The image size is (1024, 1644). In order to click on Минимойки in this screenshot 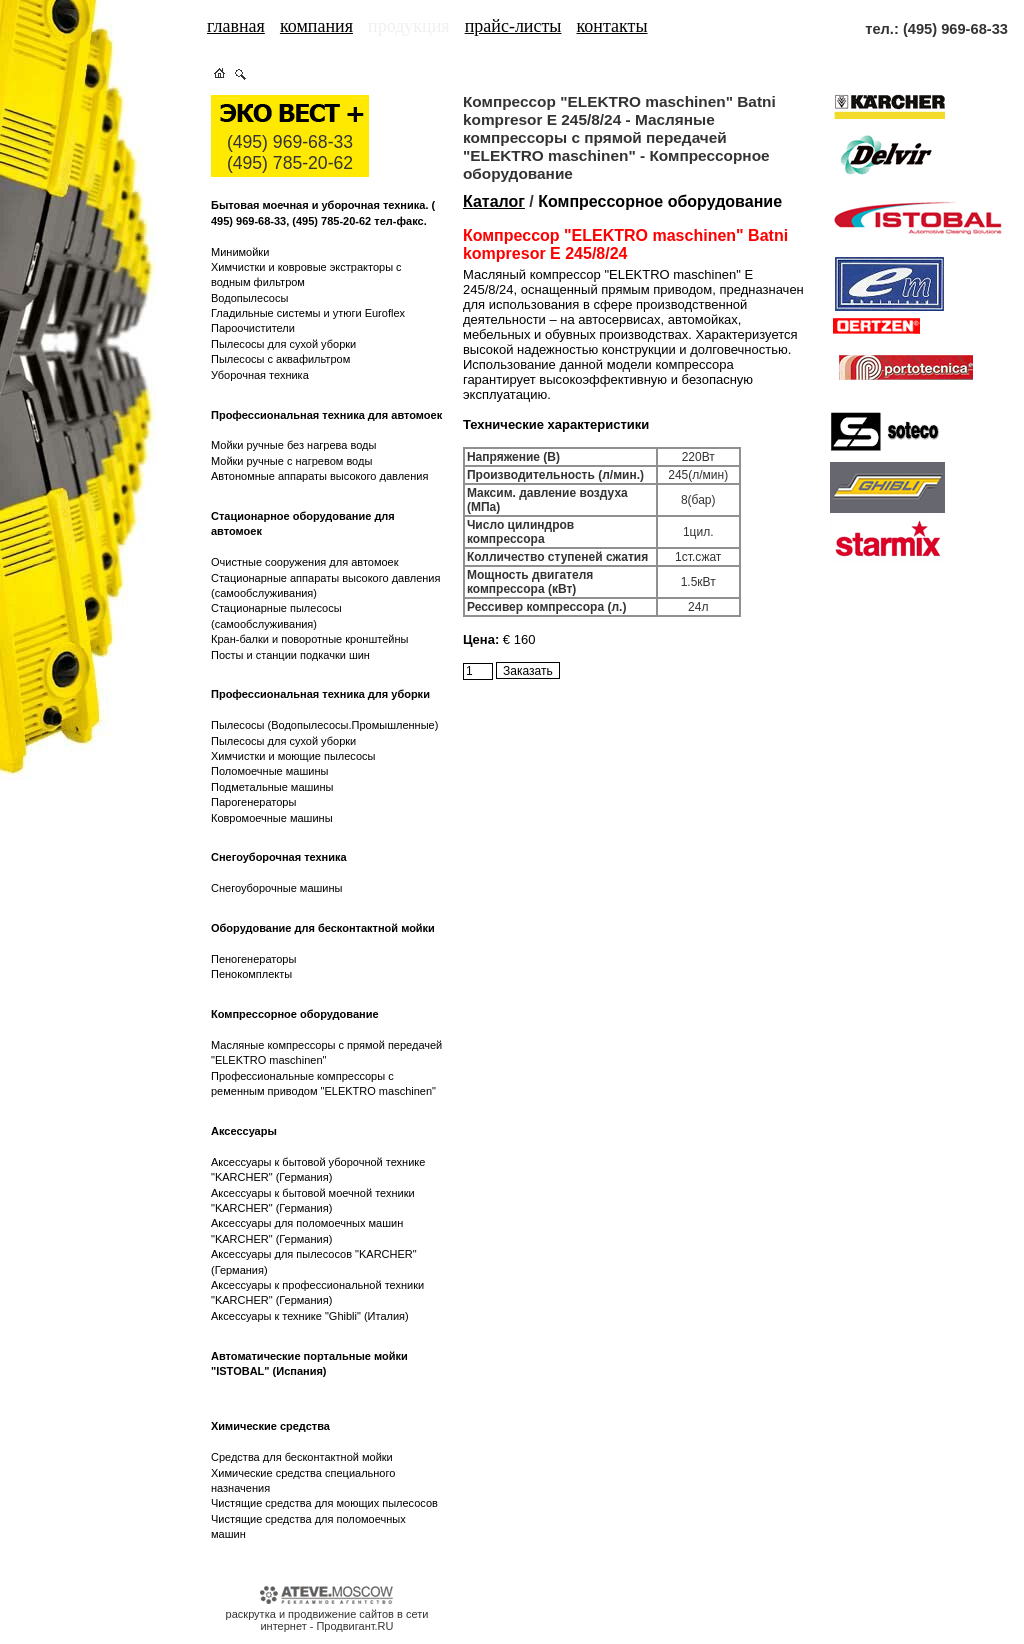, I will do `click(240, 252)`.